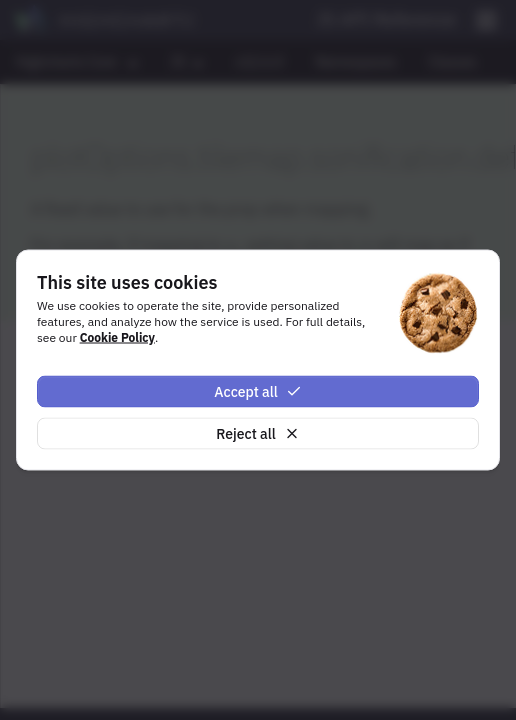 The width and height of the screenshot is (516, 720). I want to click on Cookie Policy, so click(117, 336).